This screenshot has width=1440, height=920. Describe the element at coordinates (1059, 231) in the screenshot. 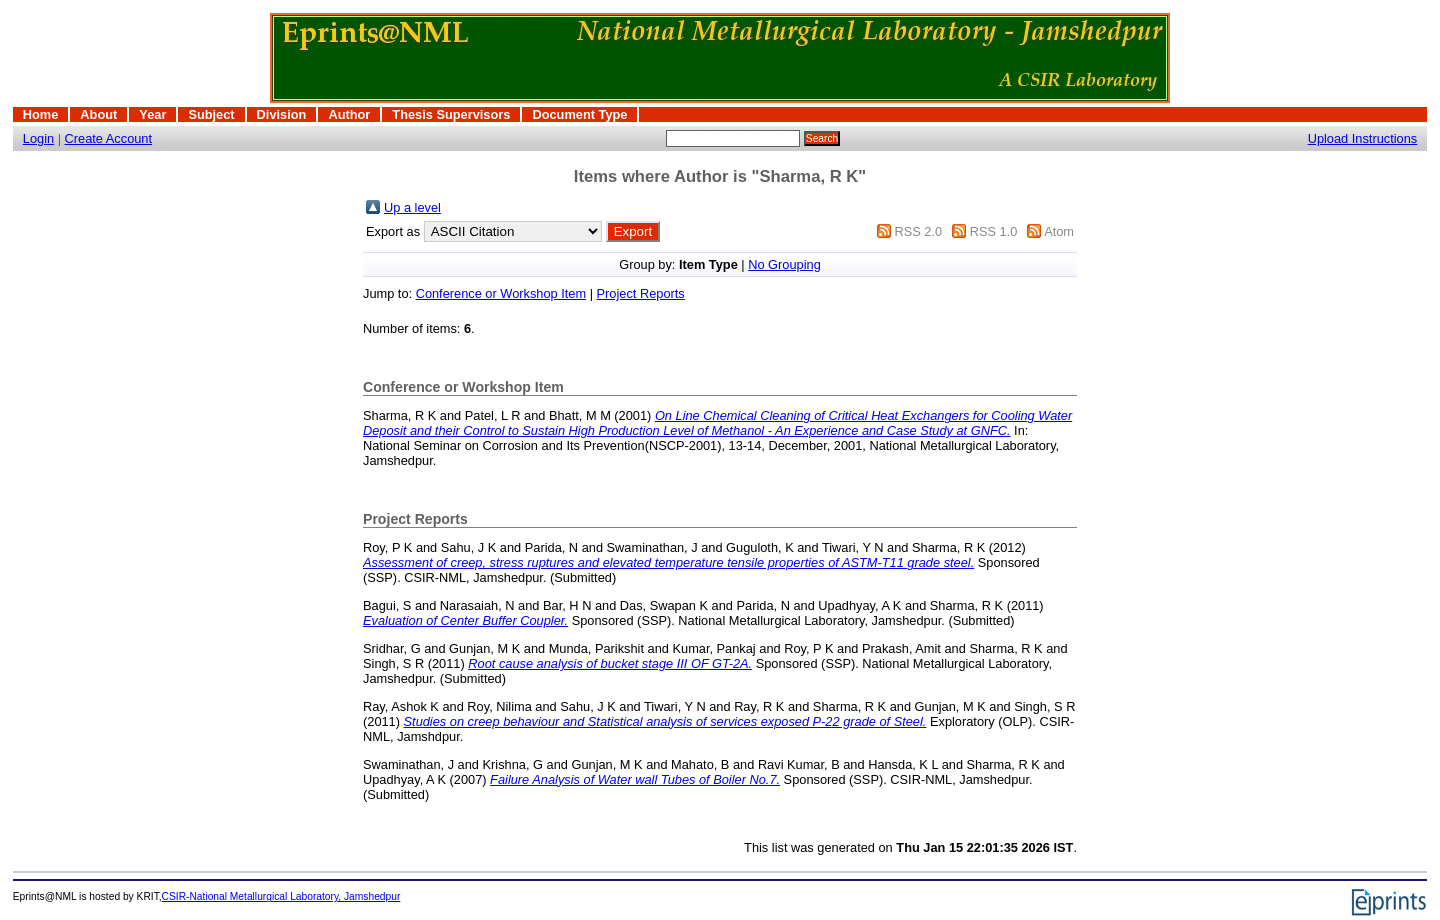

I see `Atom` at that location.